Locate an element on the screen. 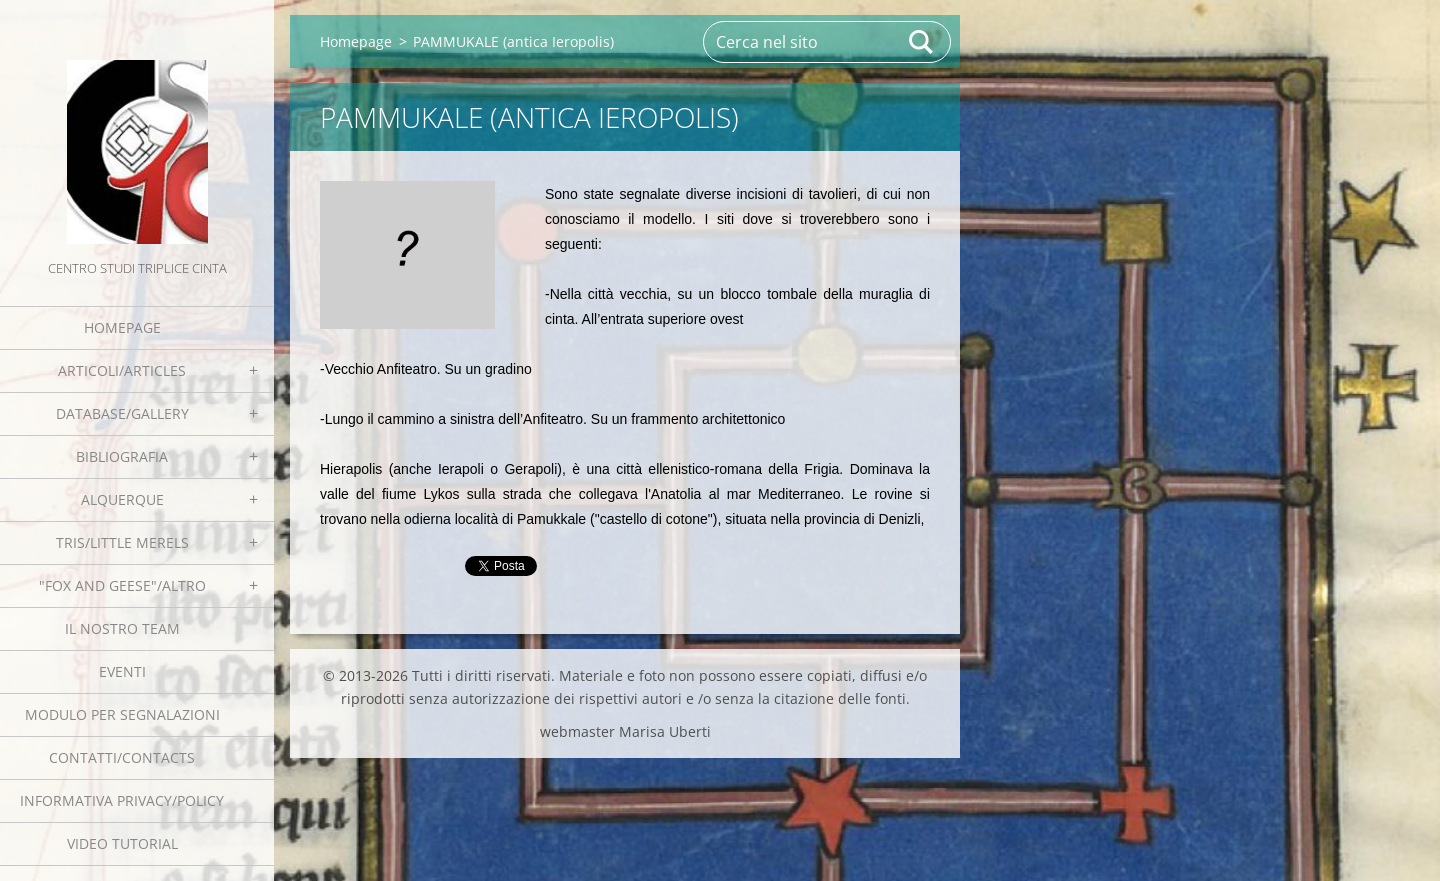  Database/Gallery is located at coordinates (122, 413).